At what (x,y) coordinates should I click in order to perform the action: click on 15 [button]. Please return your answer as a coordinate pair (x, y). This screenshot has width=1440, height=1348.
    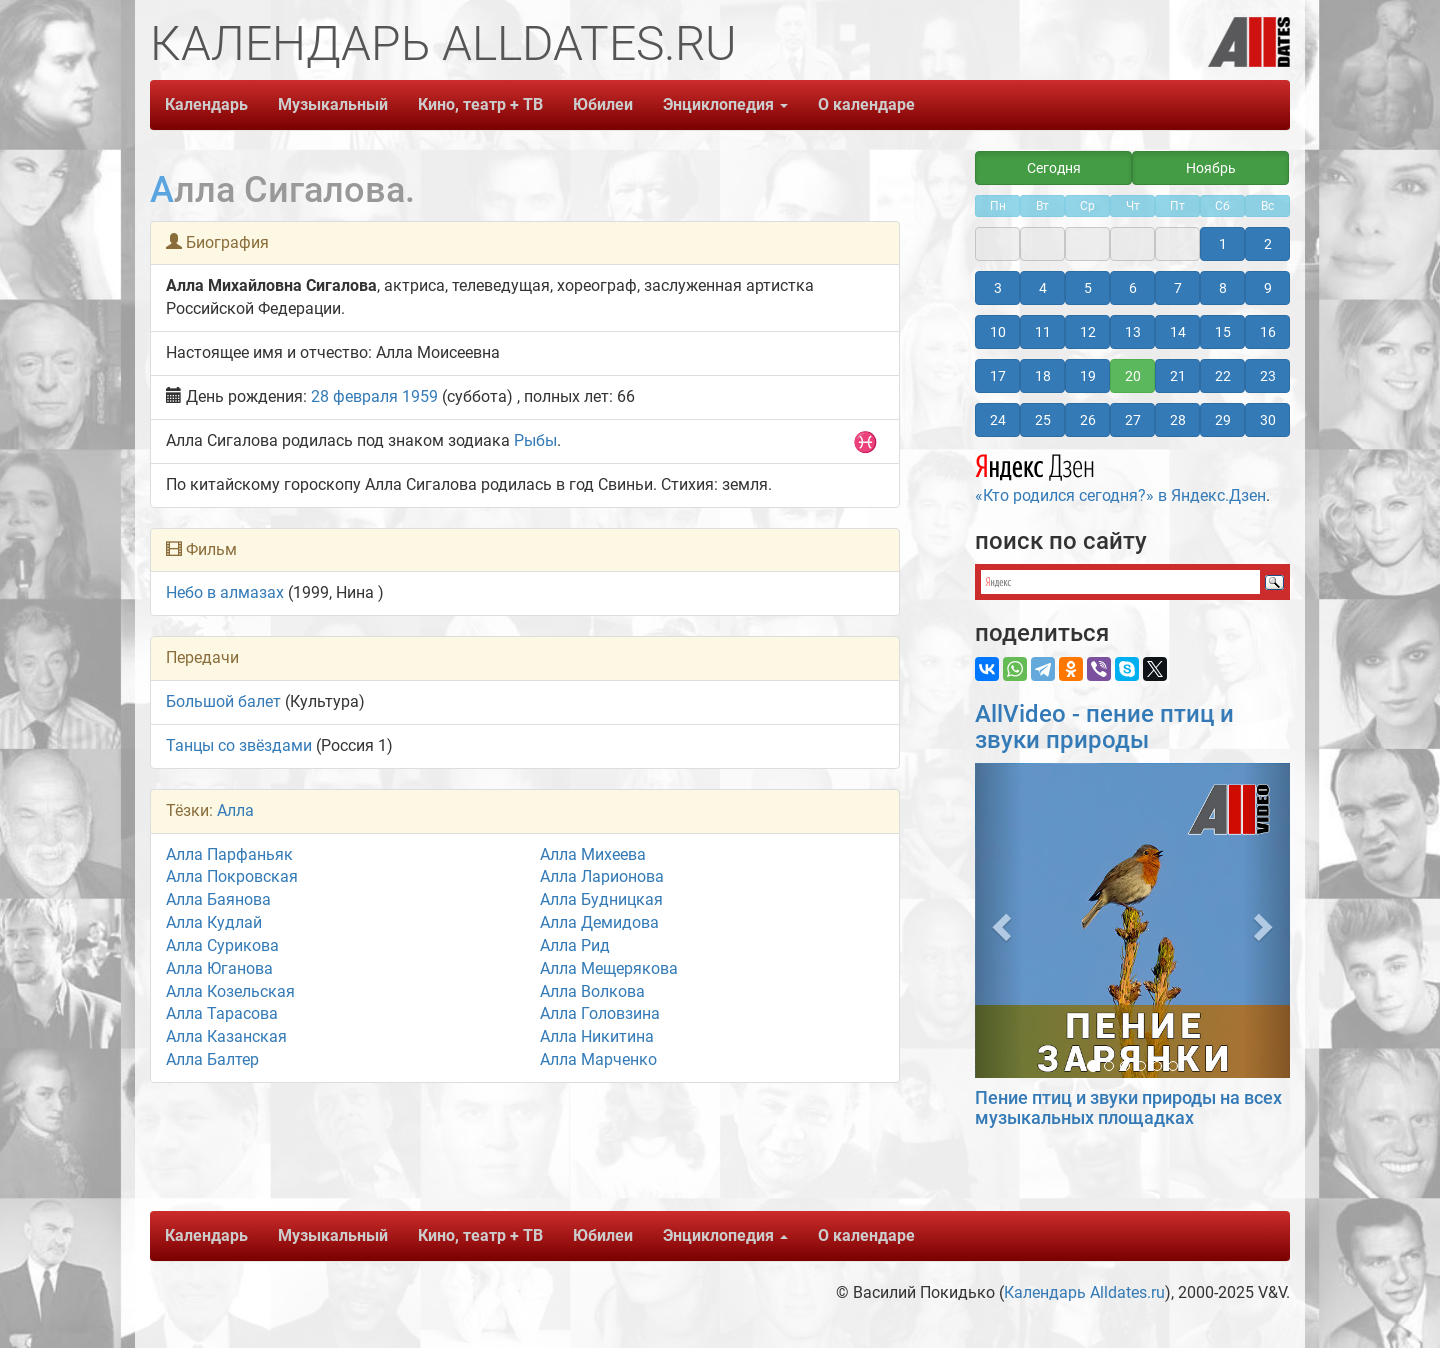
    Looking at the image, I should click on (1223, 332).